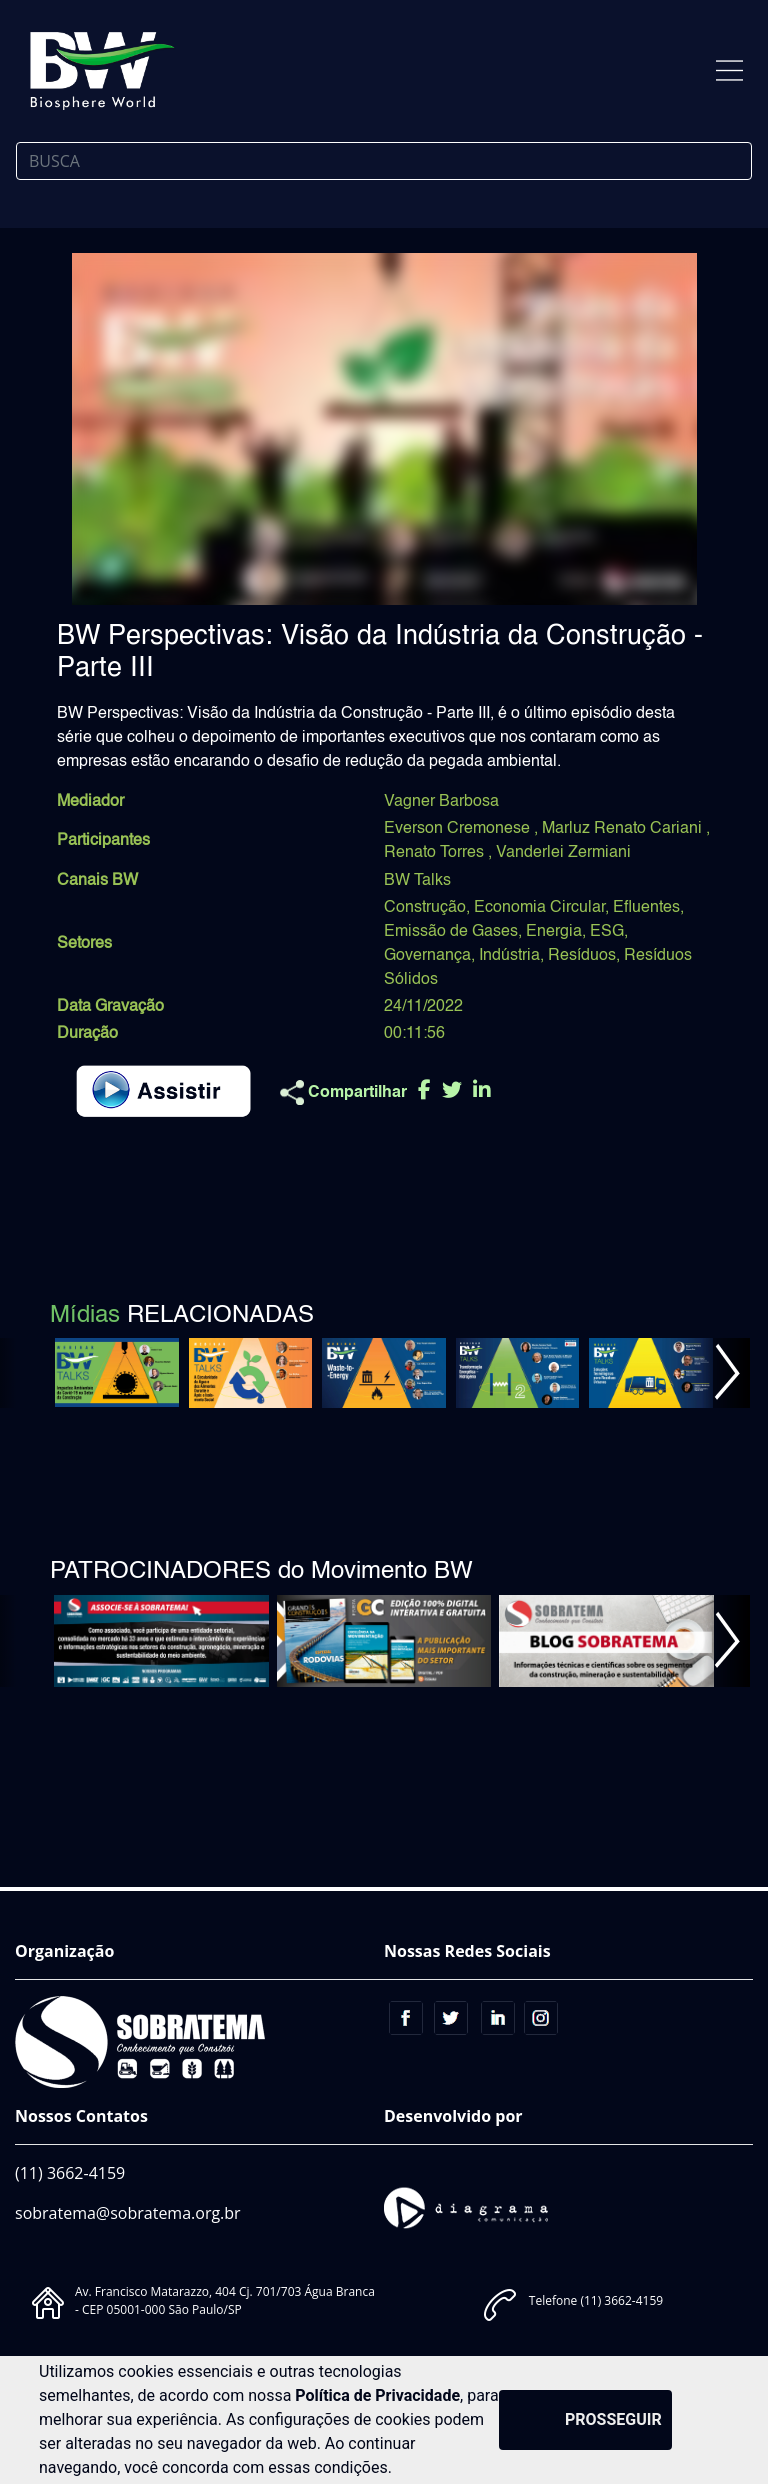  Describe the element at coordinates (459, 829) in the screenshot. I see `Everson Cremonese` at that location.